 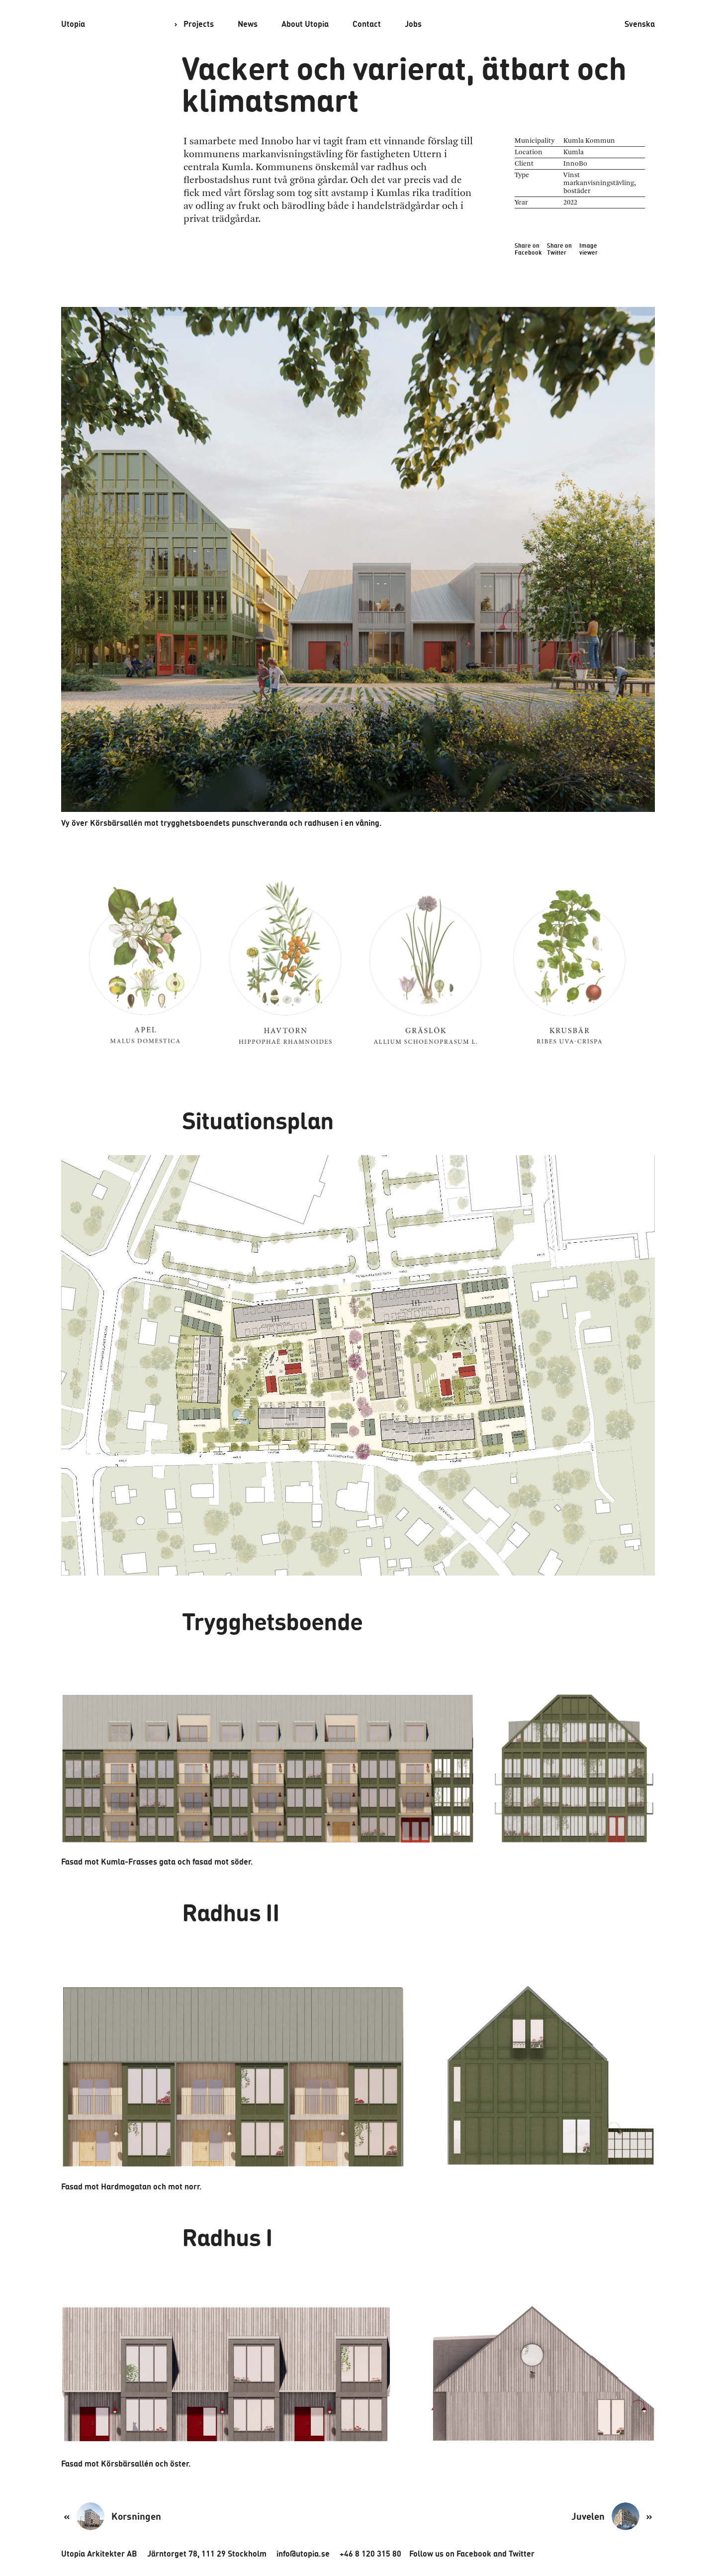 I want to click on About, so click(x=297, y=23).